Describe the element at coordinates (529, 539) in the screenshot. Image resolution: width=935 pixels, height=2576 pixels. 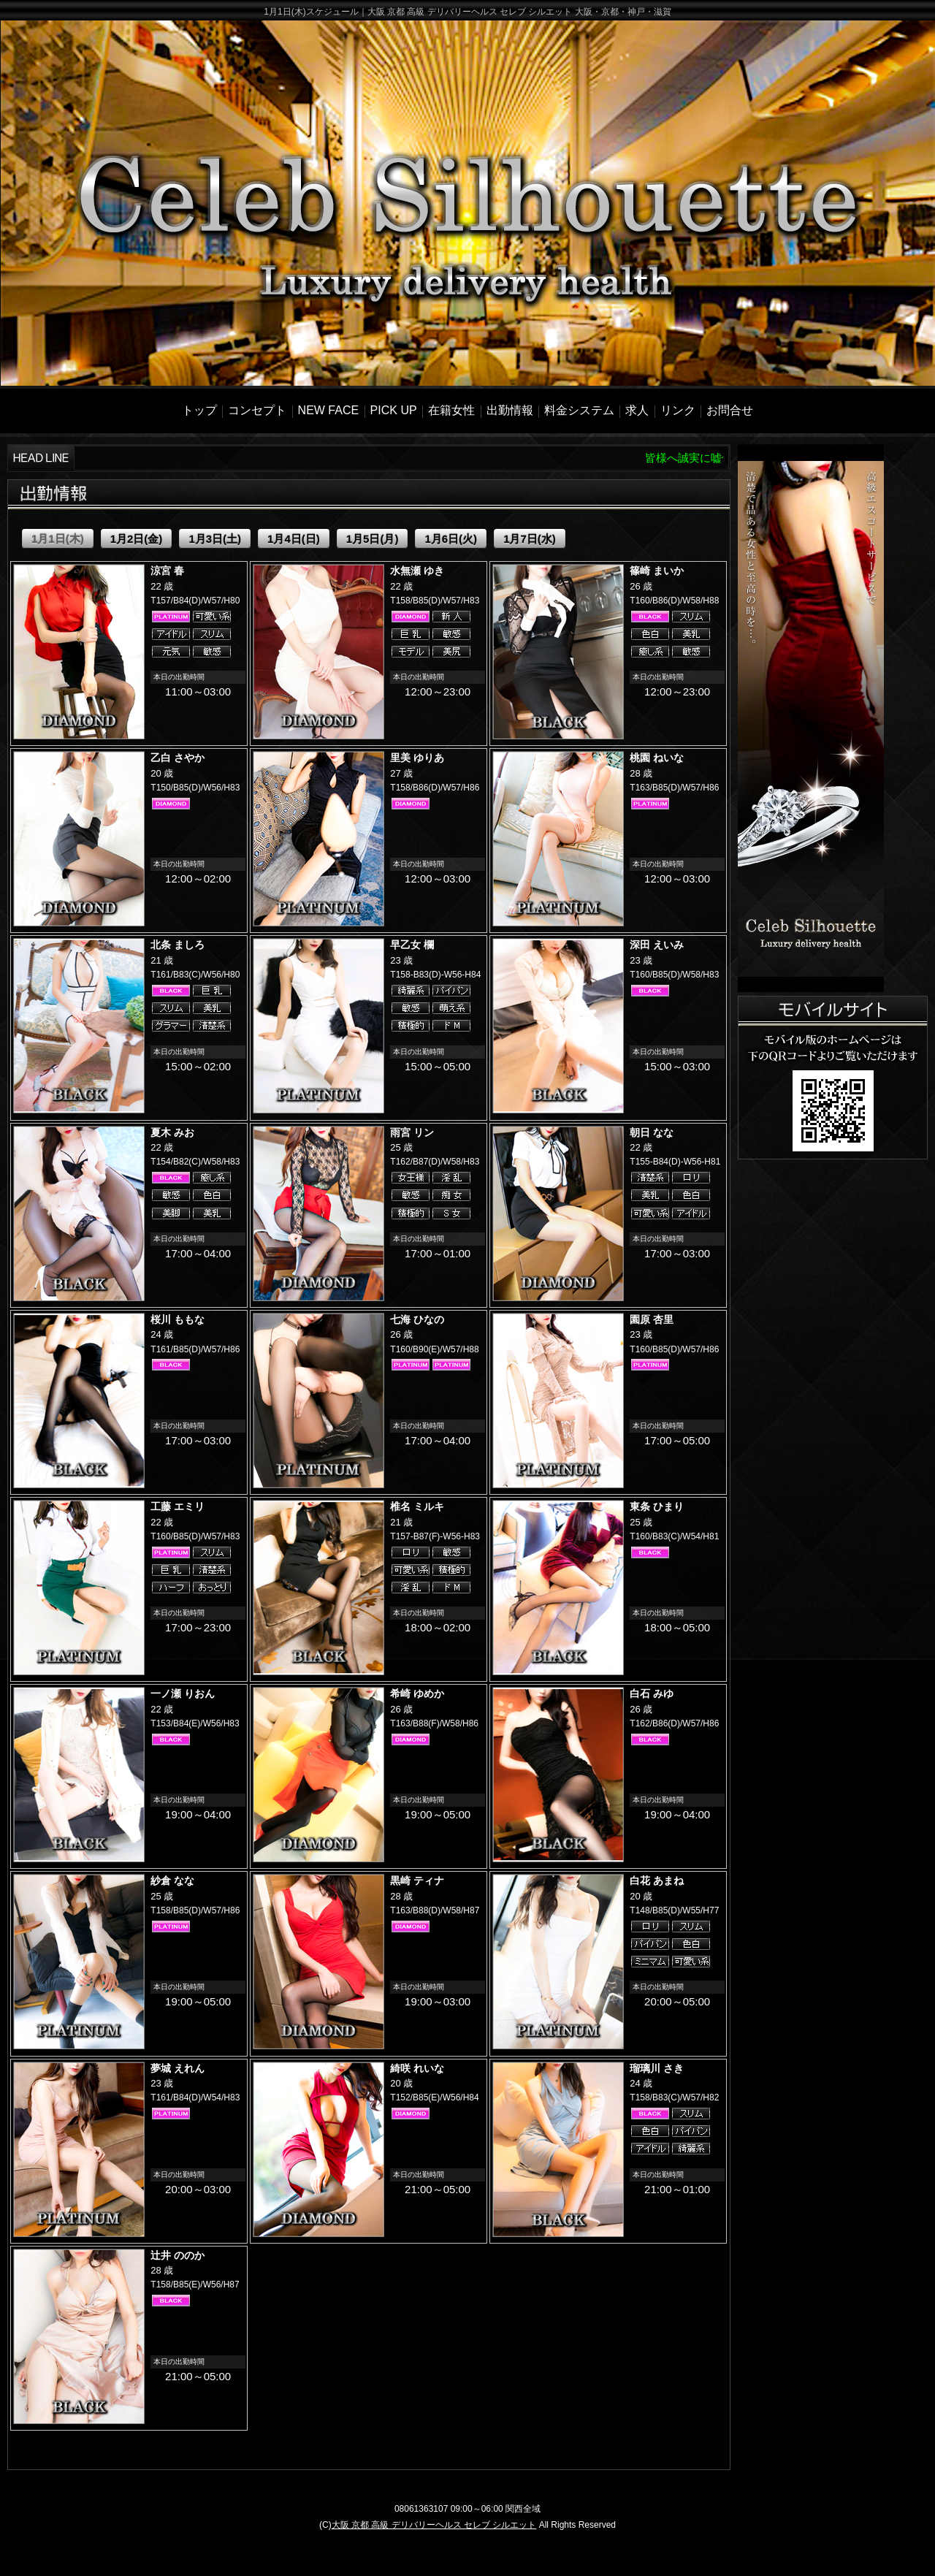
I see `1月7日(水)` at that location.